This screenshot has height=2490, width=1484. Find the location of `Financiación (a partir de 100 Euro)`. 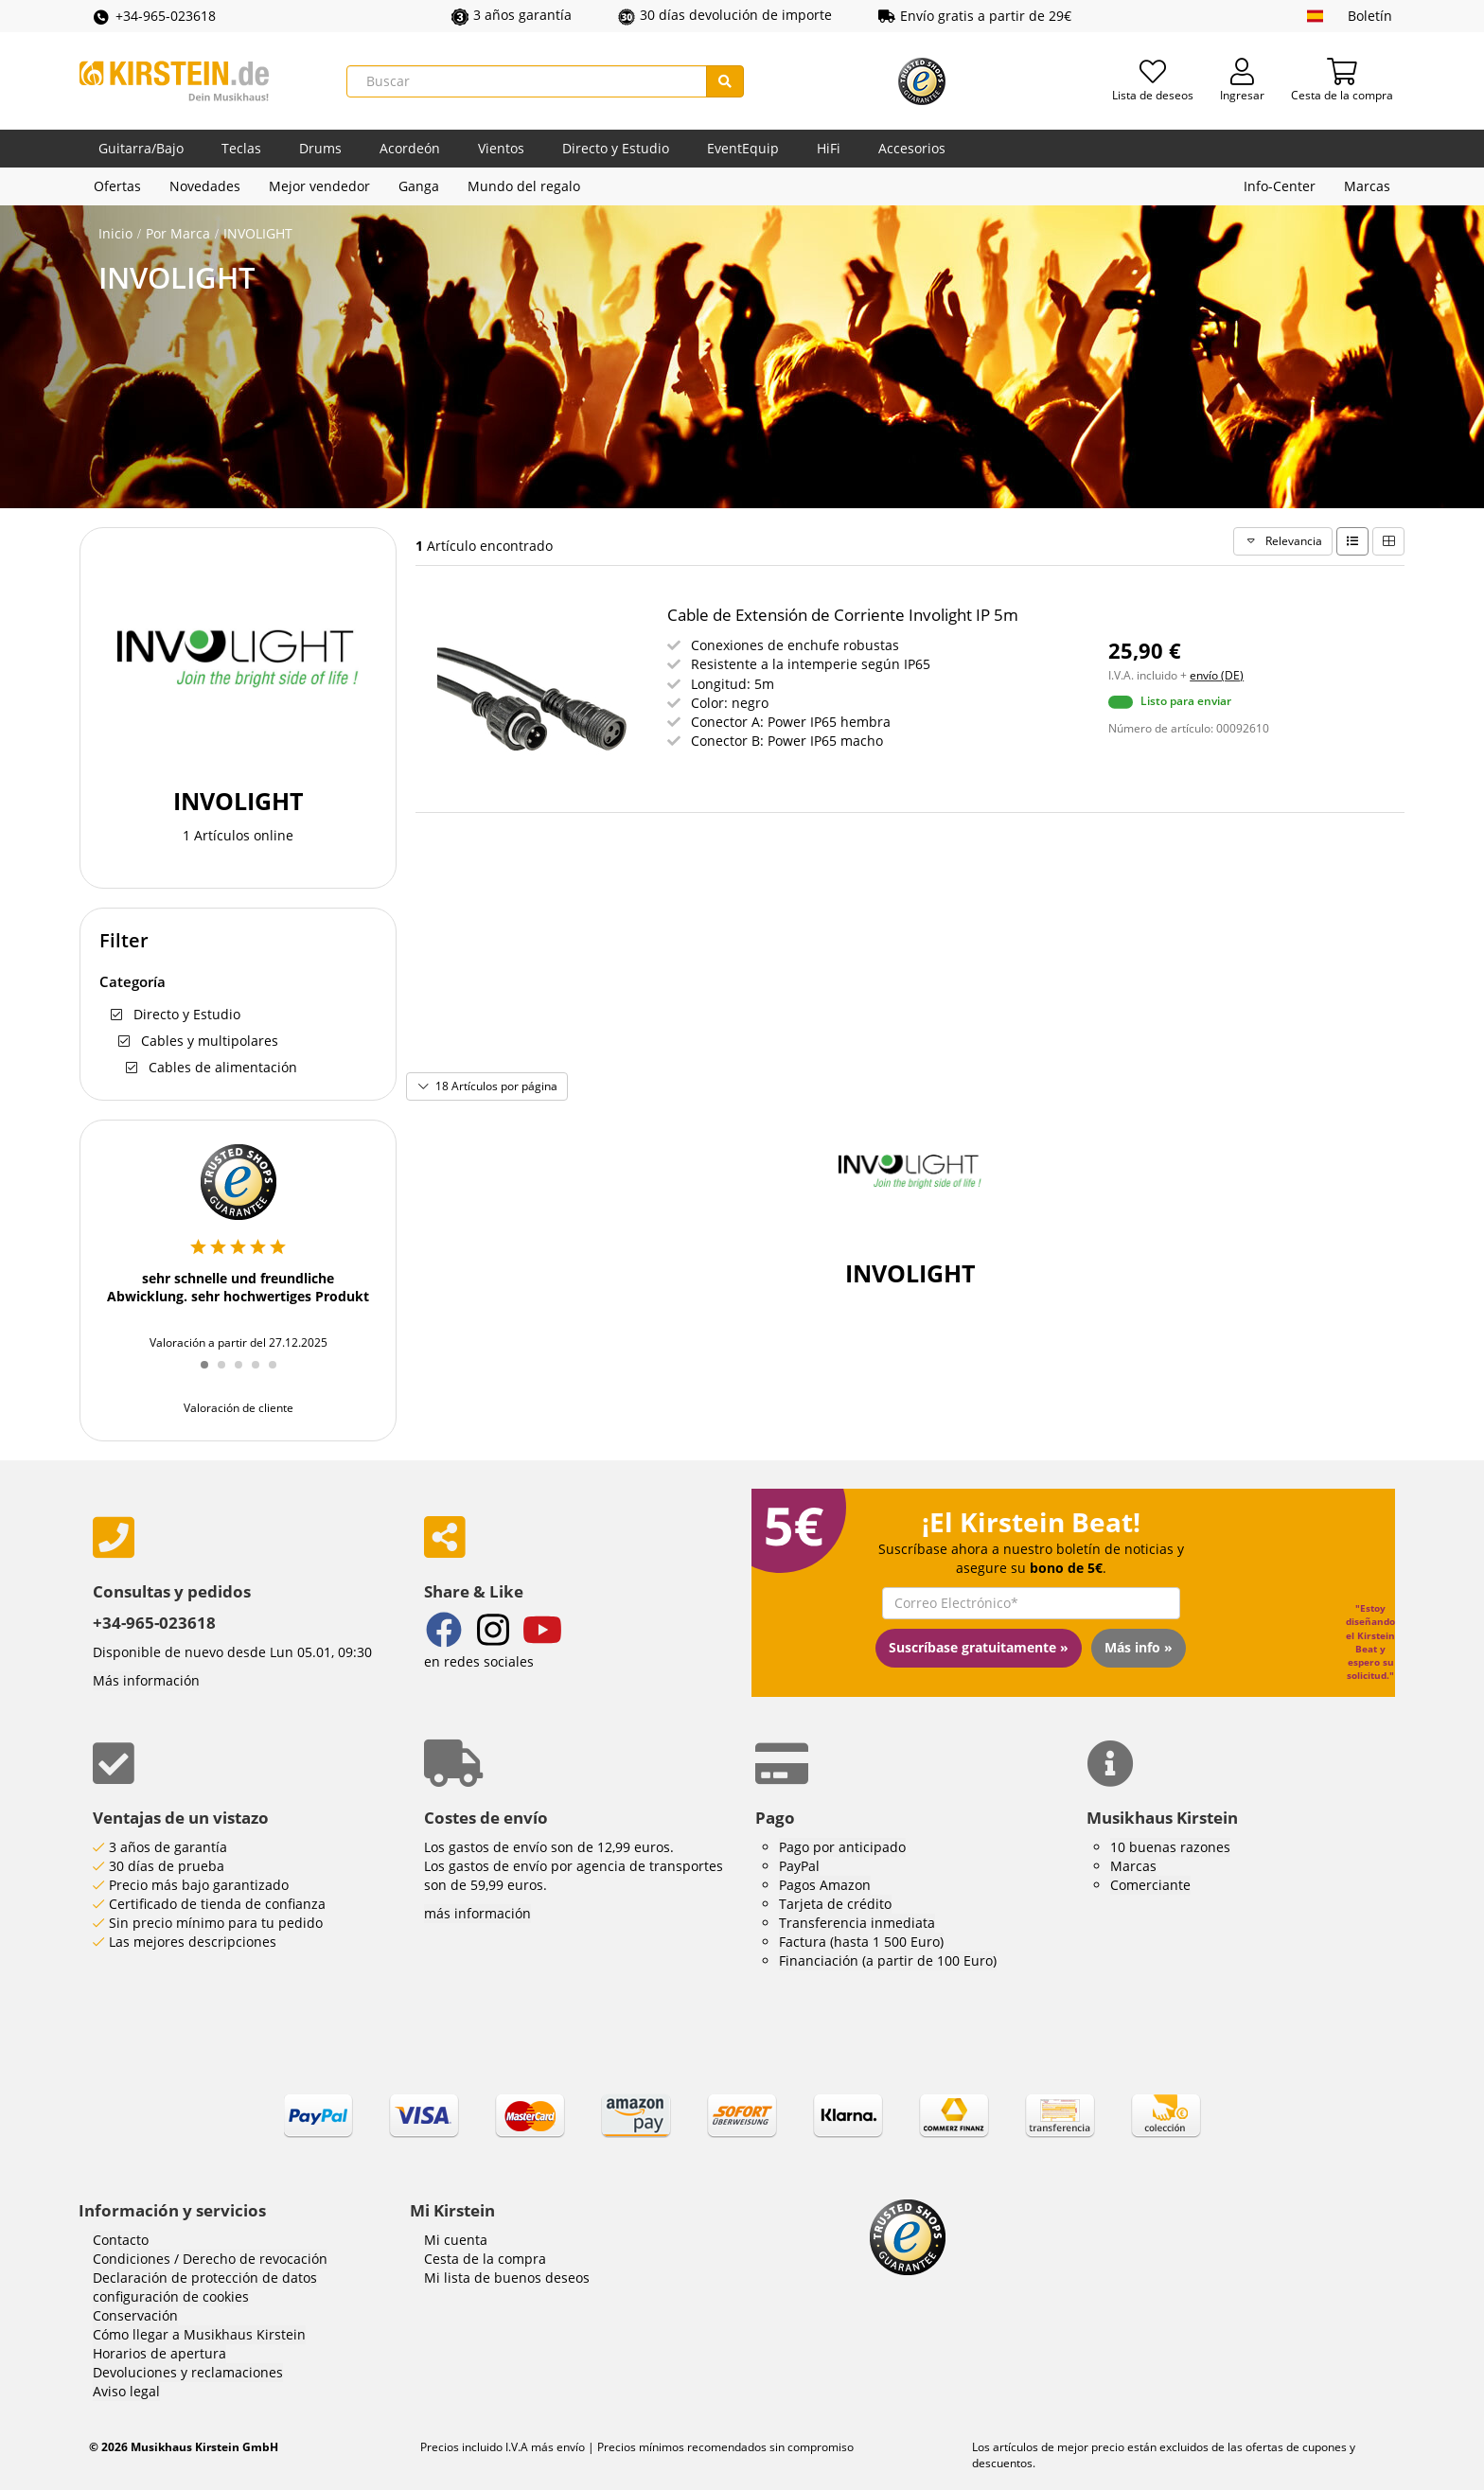

Financiación (a partir de 100 Euro) is located at coordinates (888, 1960).